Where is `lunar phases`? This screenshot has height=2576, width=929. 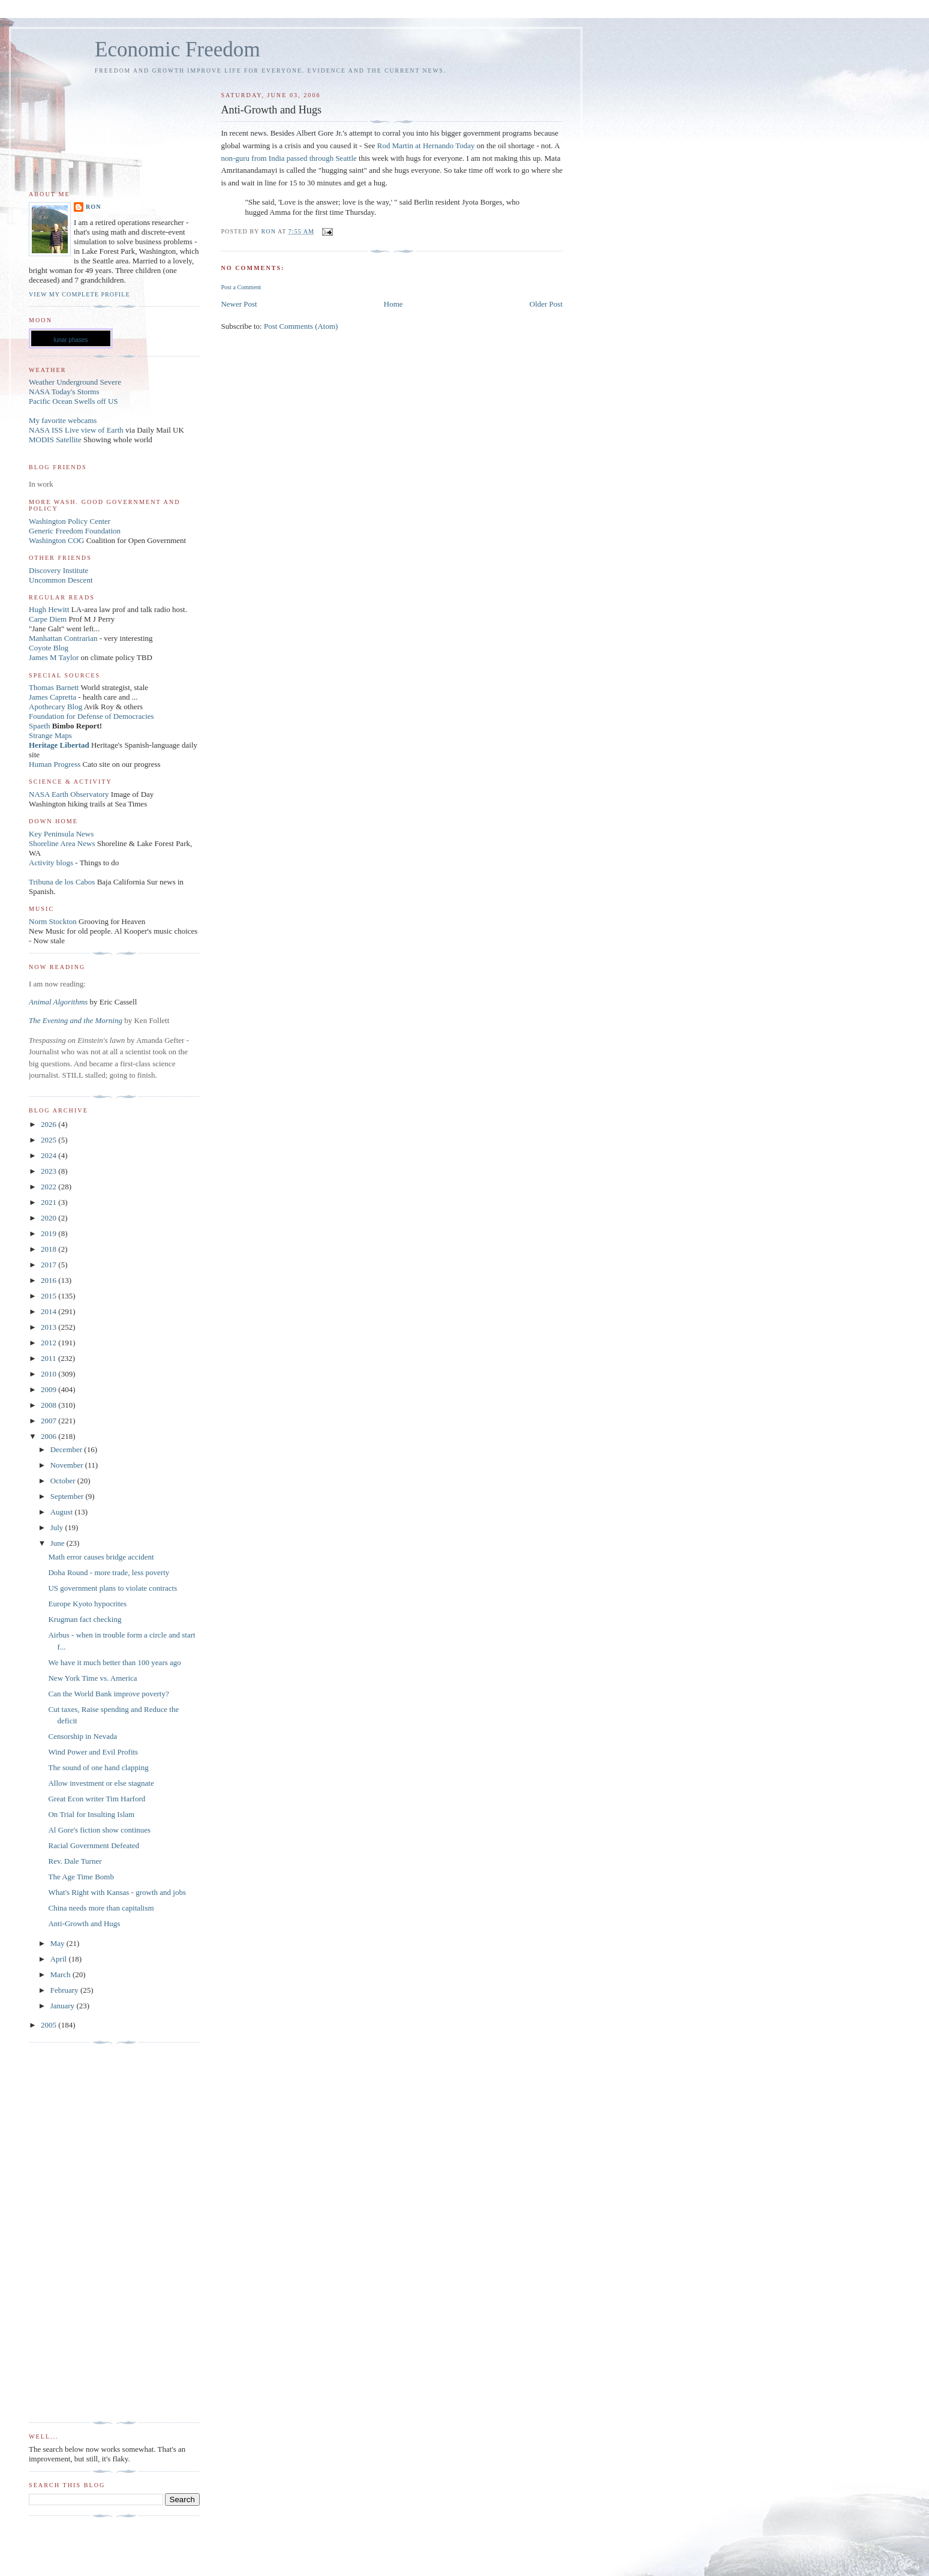 lunar phases is located at coordinates (70, 340).